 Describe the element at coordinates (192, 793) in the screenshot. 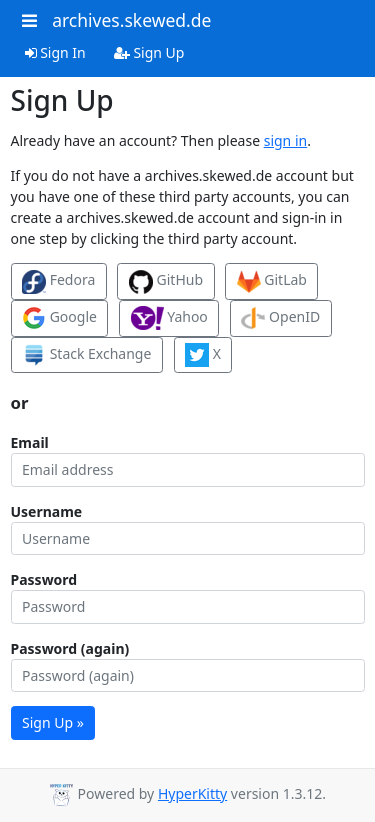

I see `HyperKitty` at that location.